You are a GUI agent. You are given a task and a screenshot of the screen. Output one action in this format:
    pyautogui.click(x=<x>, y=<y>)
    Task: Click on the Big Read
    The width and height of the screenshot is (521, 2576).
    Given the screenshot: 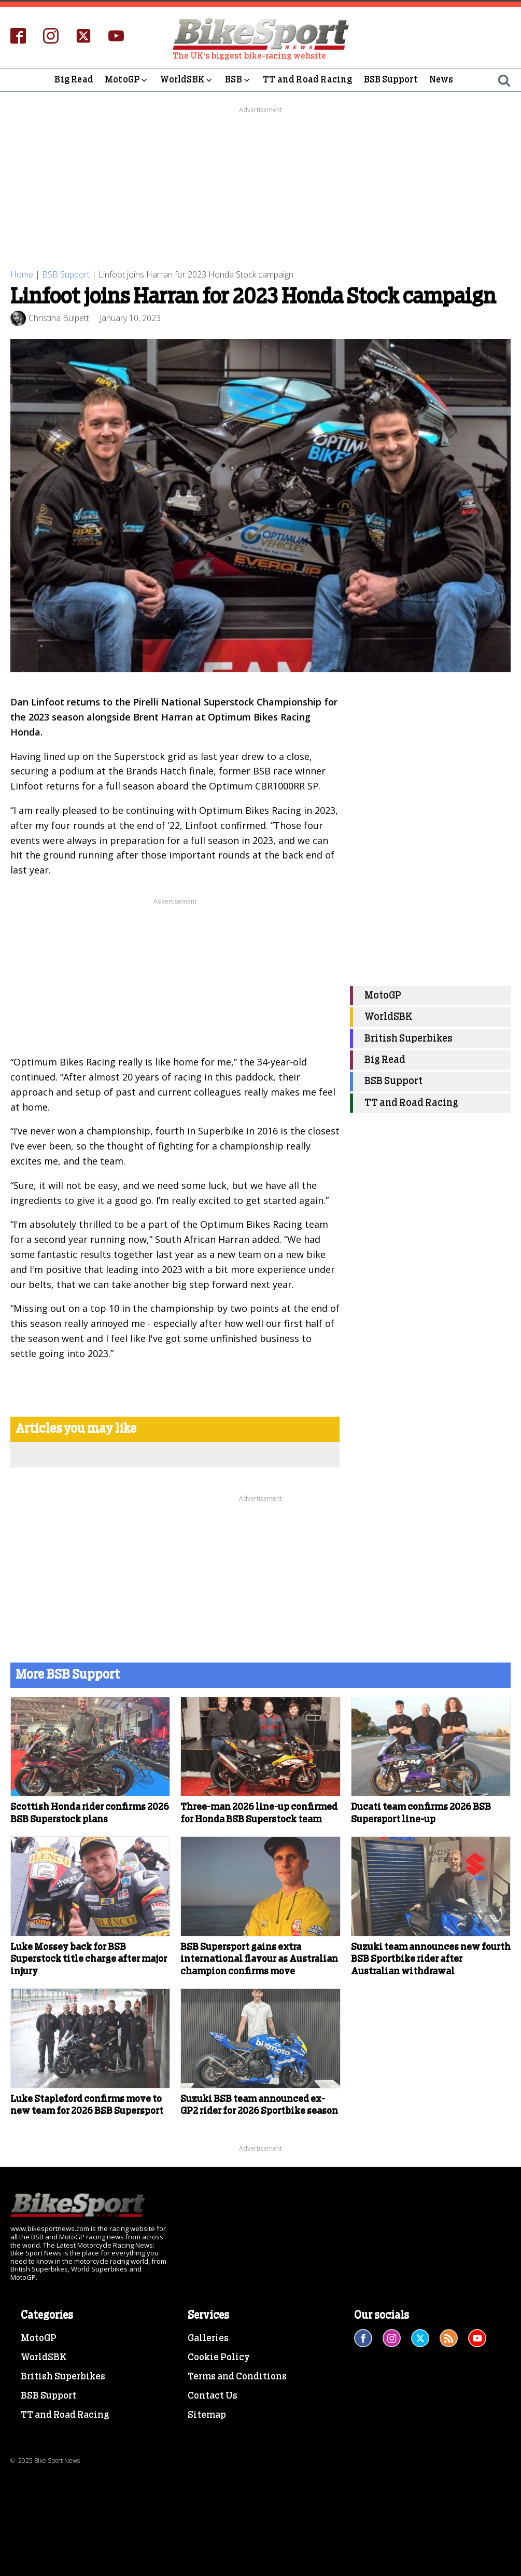 What is the action you would take?
    pyautogui.click(x=73, y=79)
    